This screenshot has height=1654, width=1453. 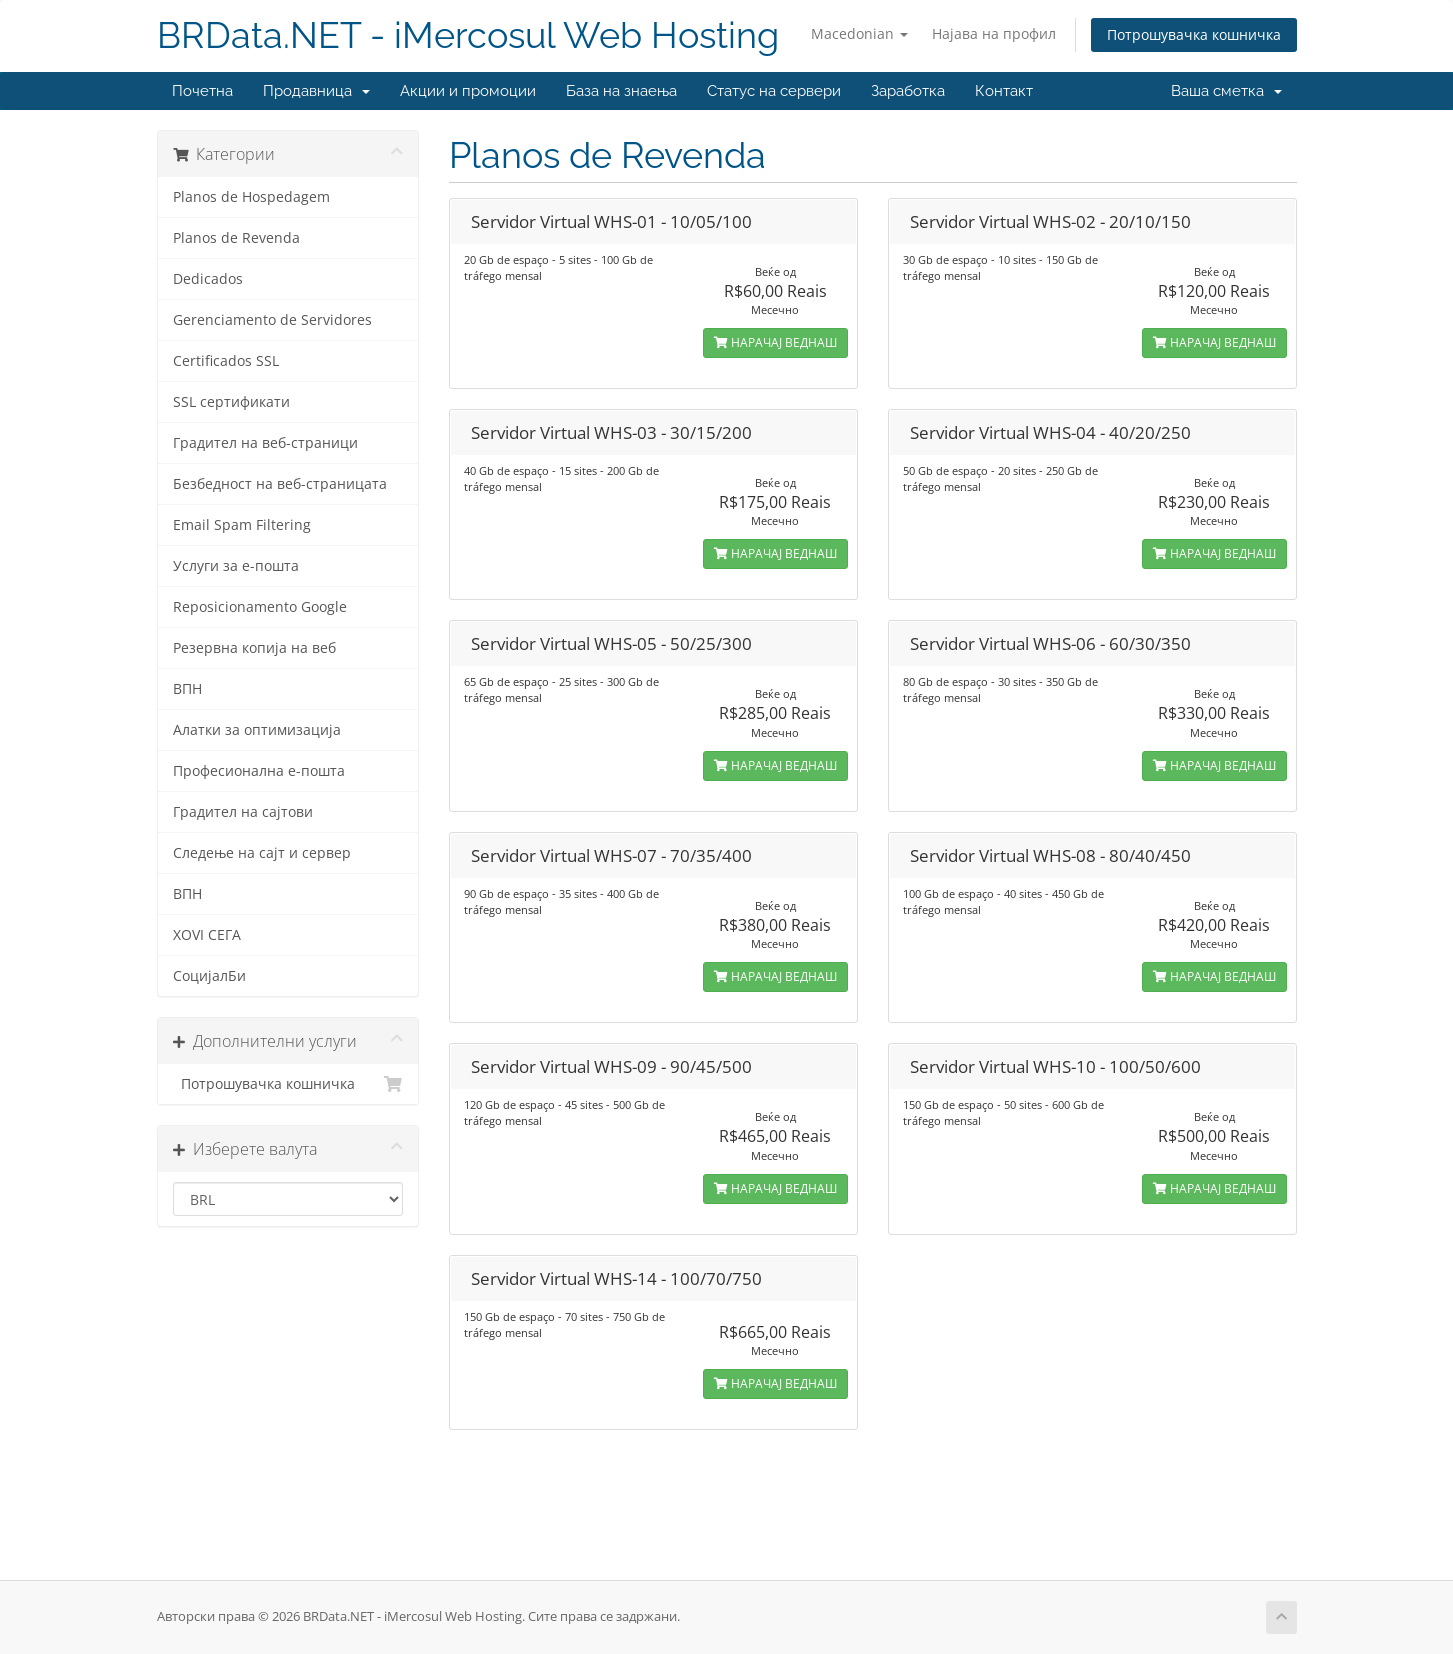 I want to click on ВПН, so click(x=187, y=689).